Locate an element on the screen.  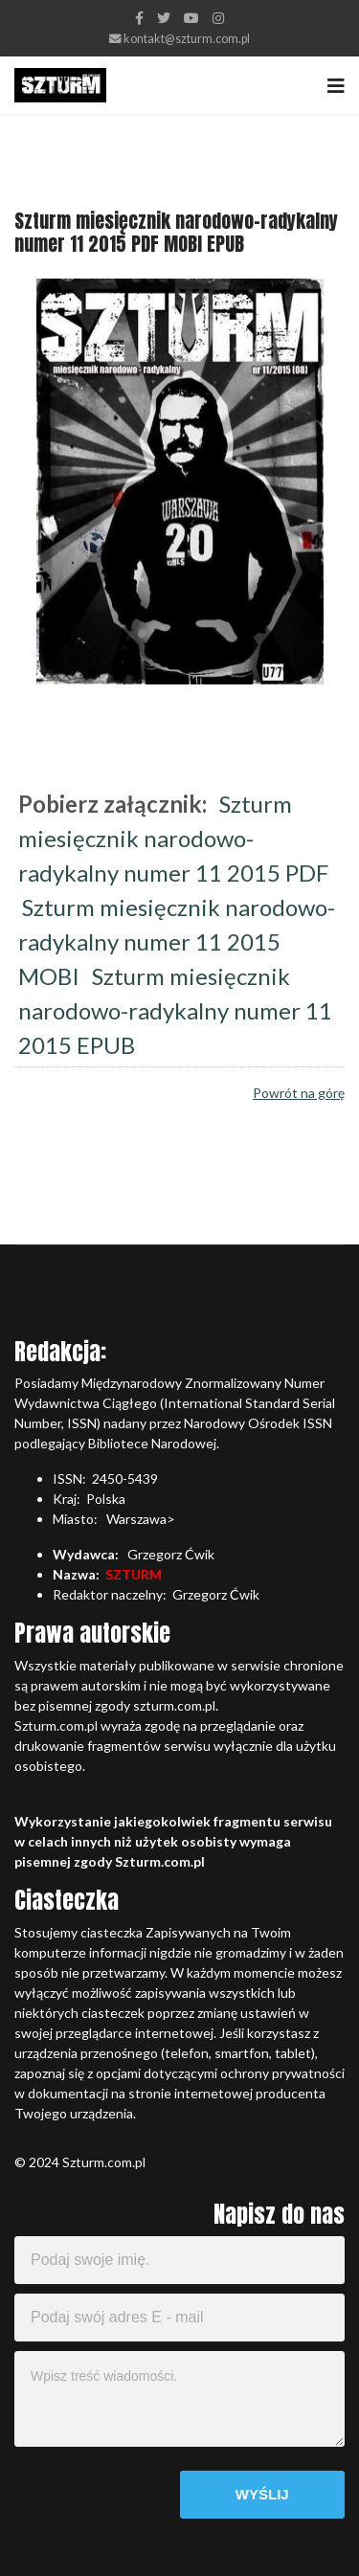
[Instagram] is located at coordinates (218, 18).